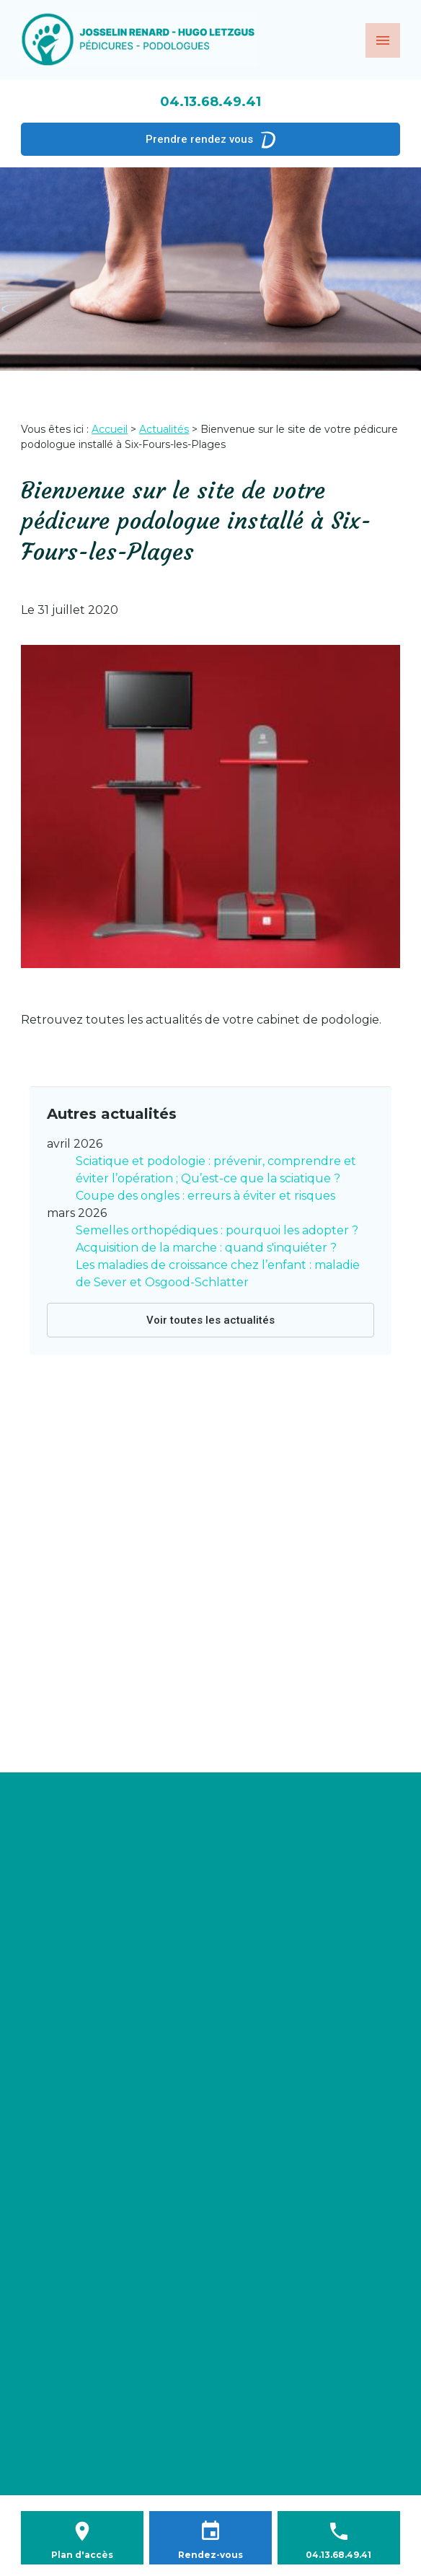  Describe the element at coordinates (82, 2554) in the screenshot. I see `Plan d'accès` at that location.